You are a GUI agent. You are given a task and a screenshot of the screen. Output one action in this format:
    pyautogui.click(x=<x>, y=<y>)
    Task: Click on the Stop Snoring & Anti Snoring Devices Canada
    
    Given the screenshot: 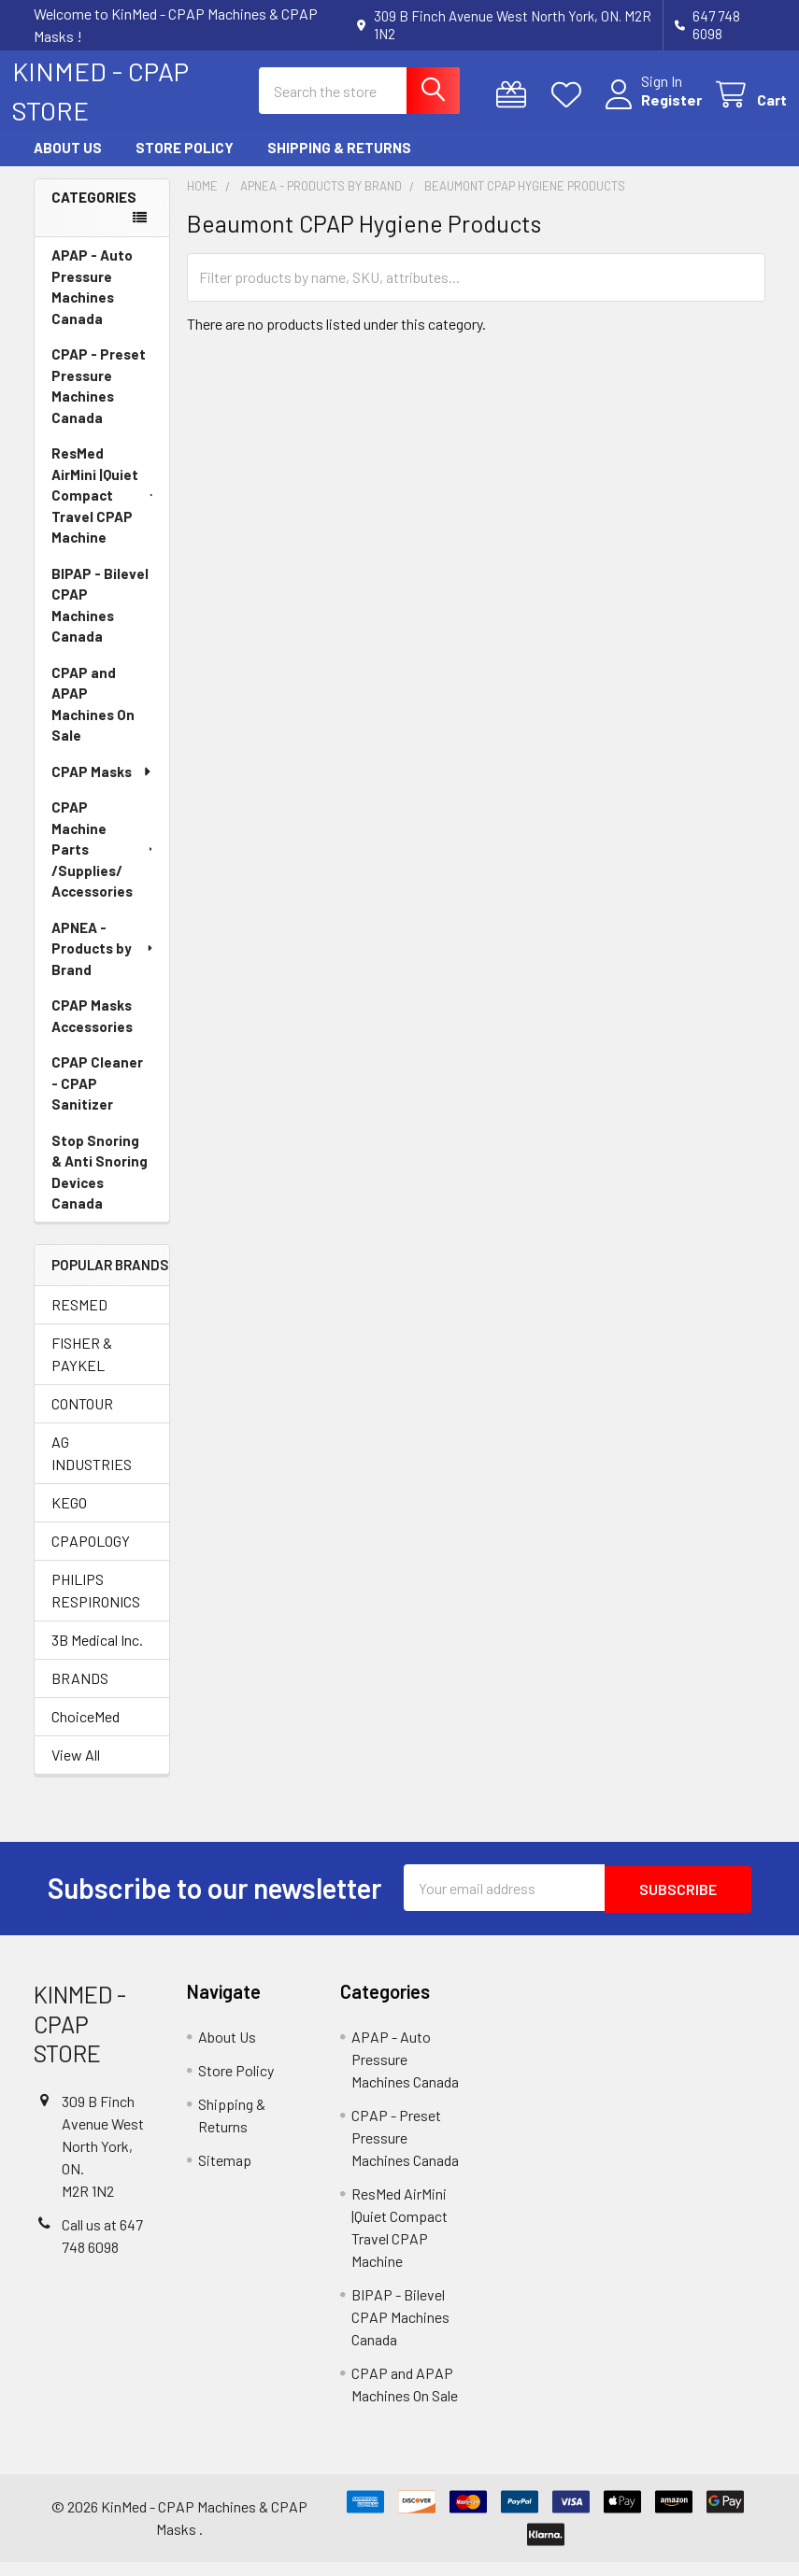 What is the action you would take?
    pyautogui.click(x=99, y=1188)
    